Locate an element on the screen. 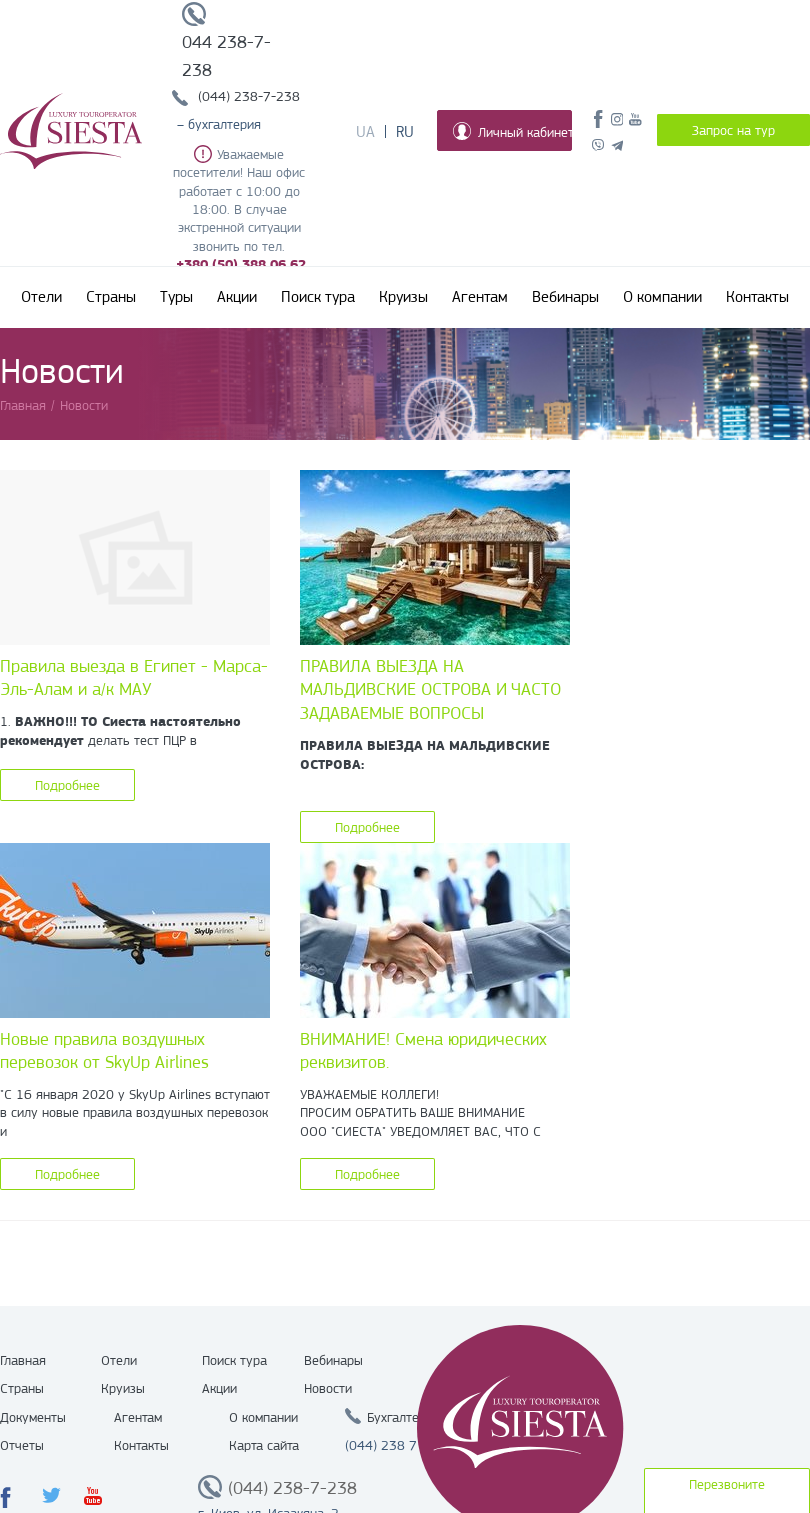 The image size is (810, 1513). Правила выезда в Египет - Марса-Эль-Алам и а/к МАУ is located at coordinates (134, 678).